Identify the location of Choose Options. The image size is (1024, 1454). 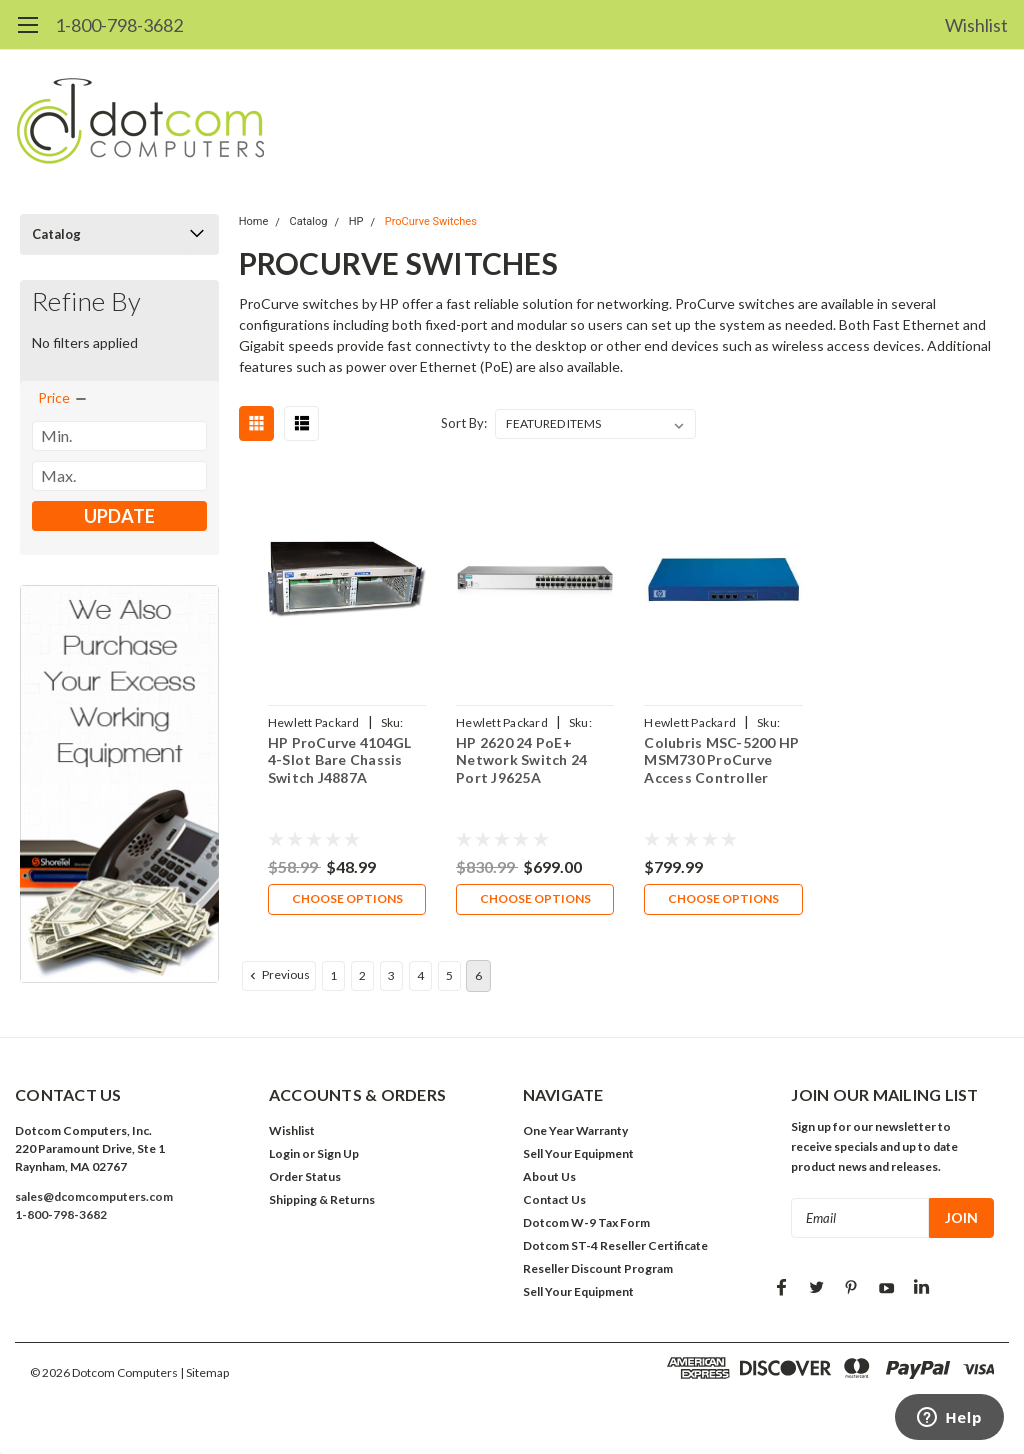
(346, 899).